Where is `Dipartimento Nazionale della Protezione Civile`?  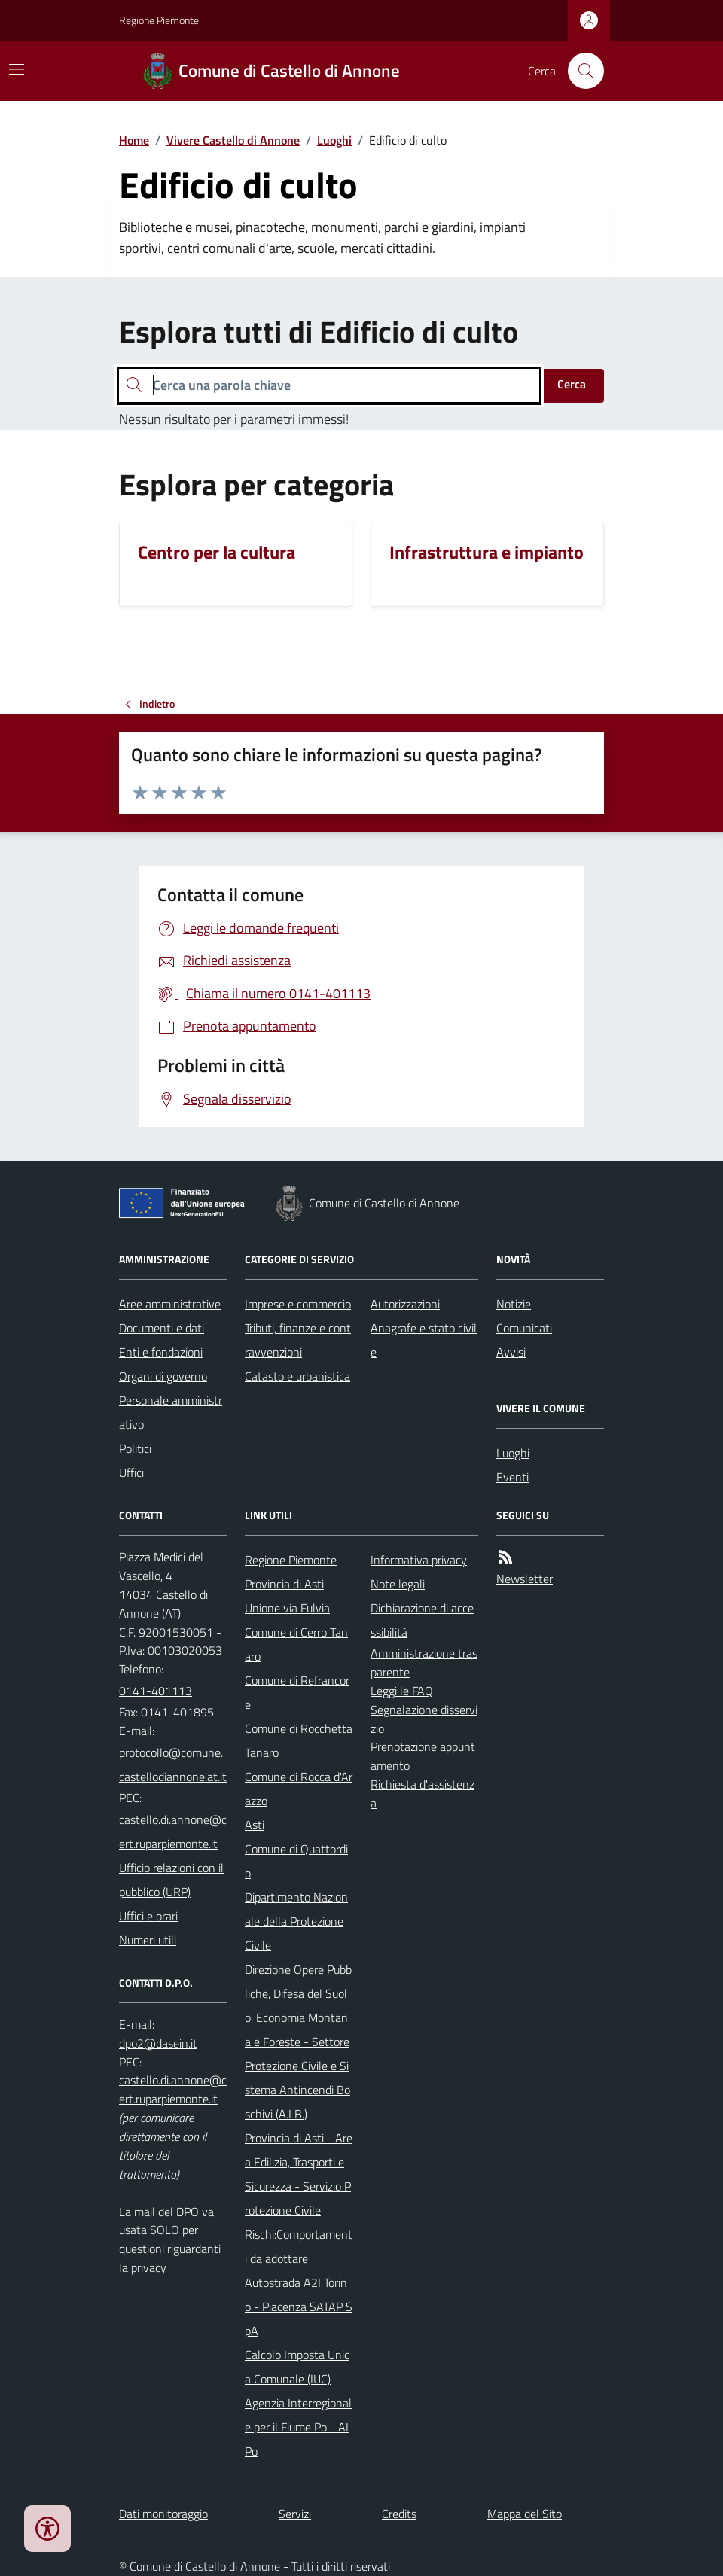 Dipartimento Nazionale della Protezione Civile is located at coordinates (296, 1921).